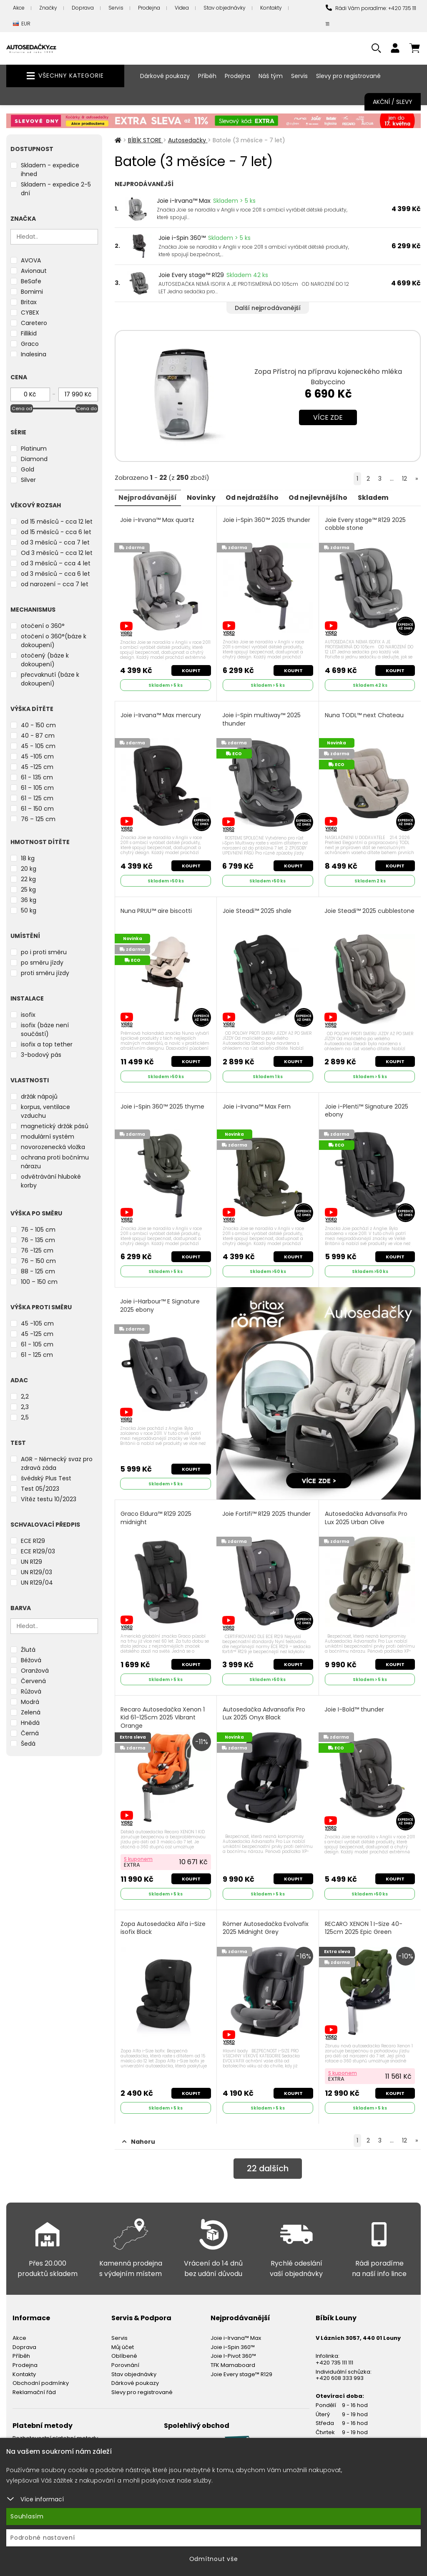 This screenshot has width=427, height=2576. Describe the element at coordinates (37, 1250) in the screenshot. I see `76 -125 cm` at that location.